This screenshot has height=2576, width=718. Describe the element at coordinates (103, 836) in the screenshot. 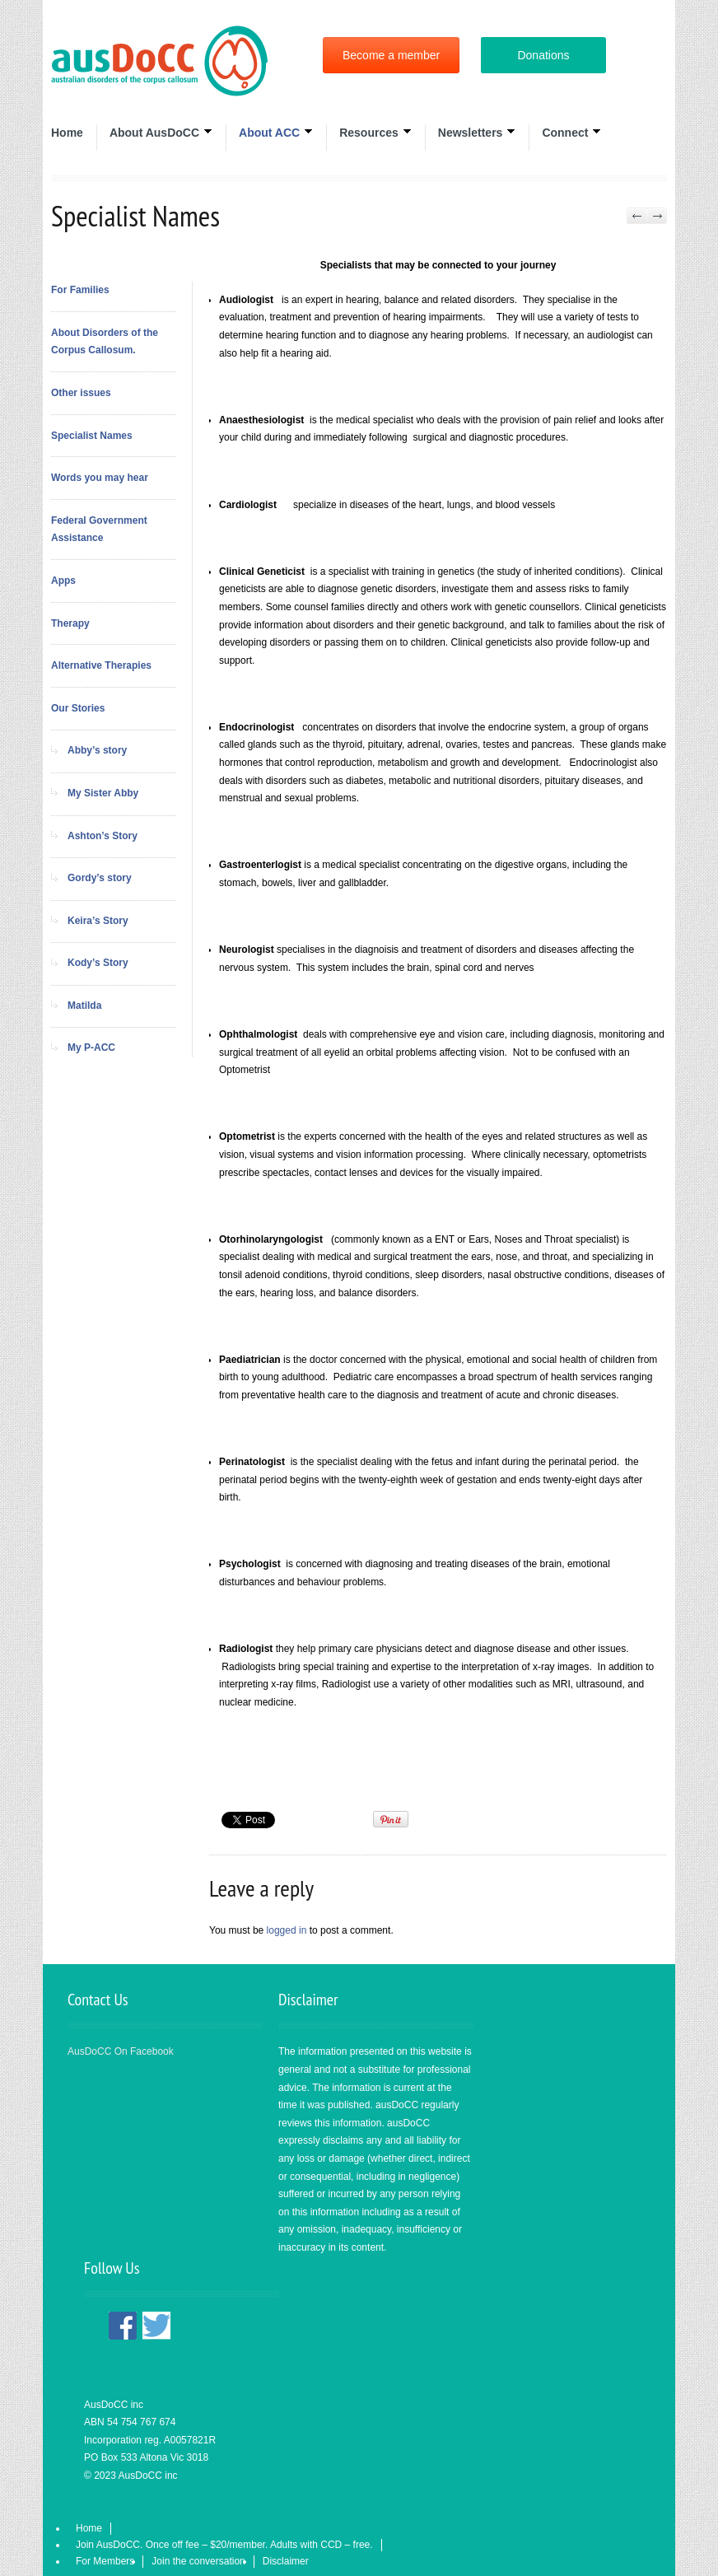

I see `Ashton’s Story` at that location.